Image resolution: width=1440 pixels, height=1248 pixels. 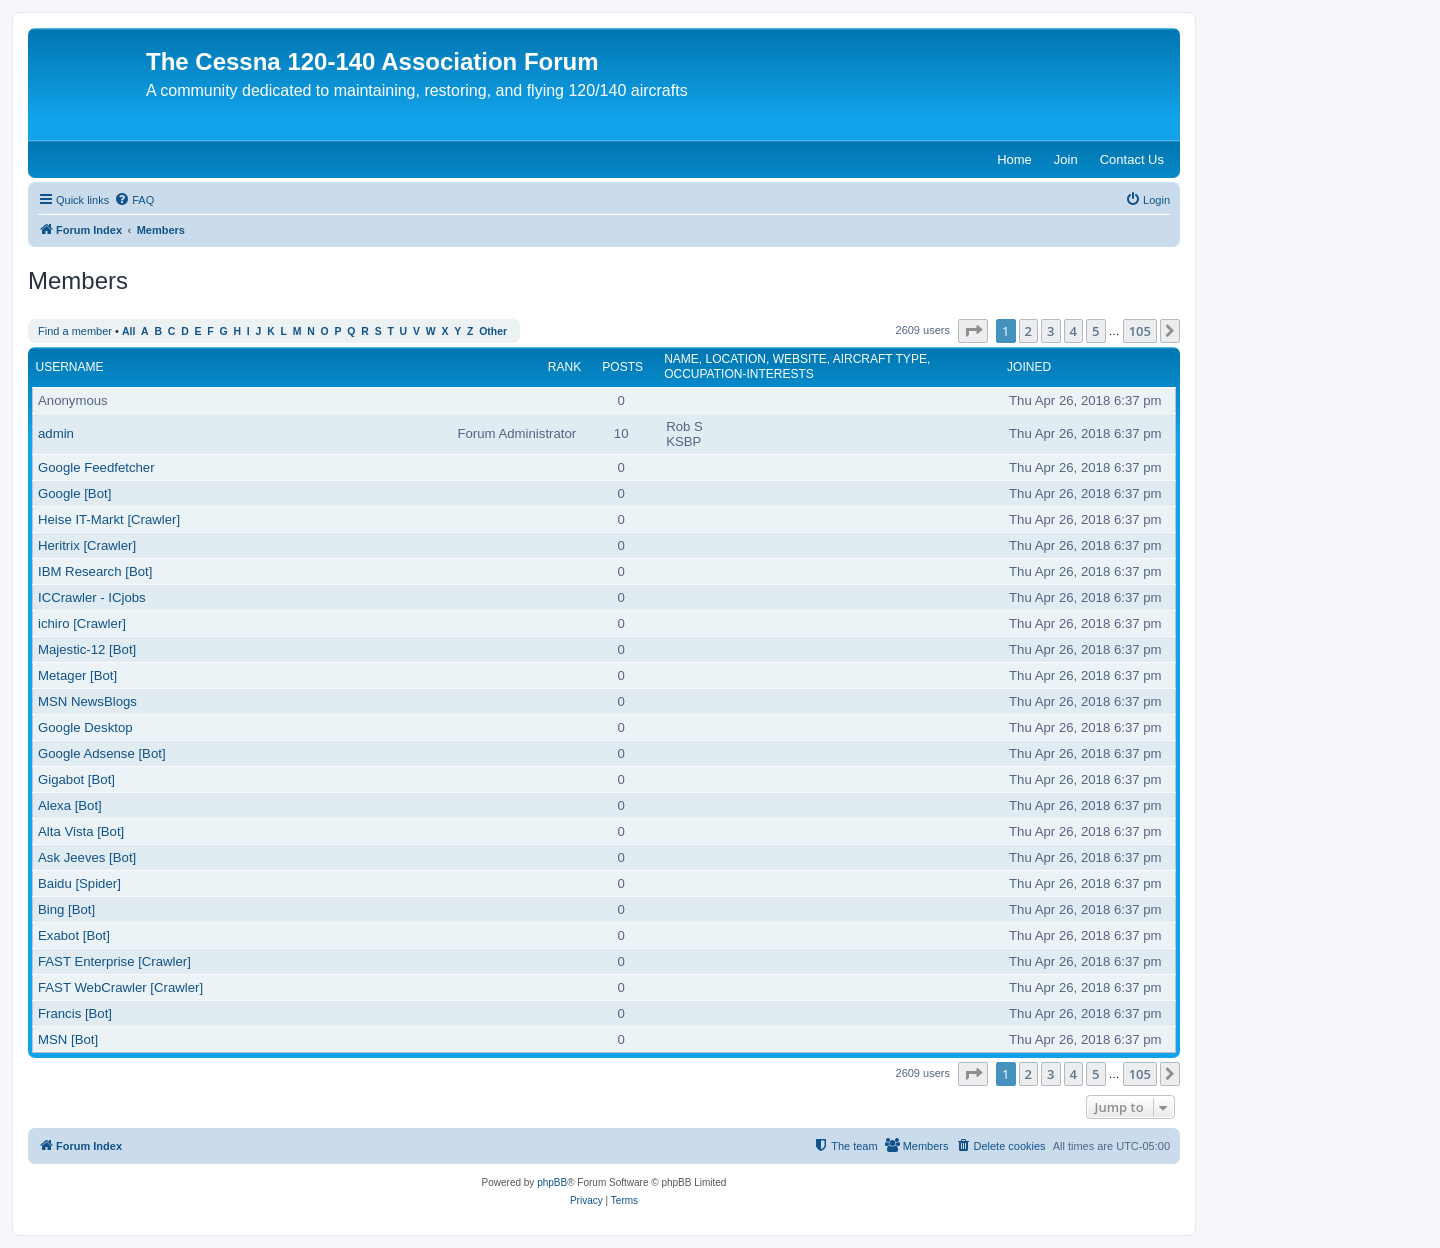 What do you see at coordinates (70, 367) in the screenshot?
I see `Username` at bounding box center [70, 367].